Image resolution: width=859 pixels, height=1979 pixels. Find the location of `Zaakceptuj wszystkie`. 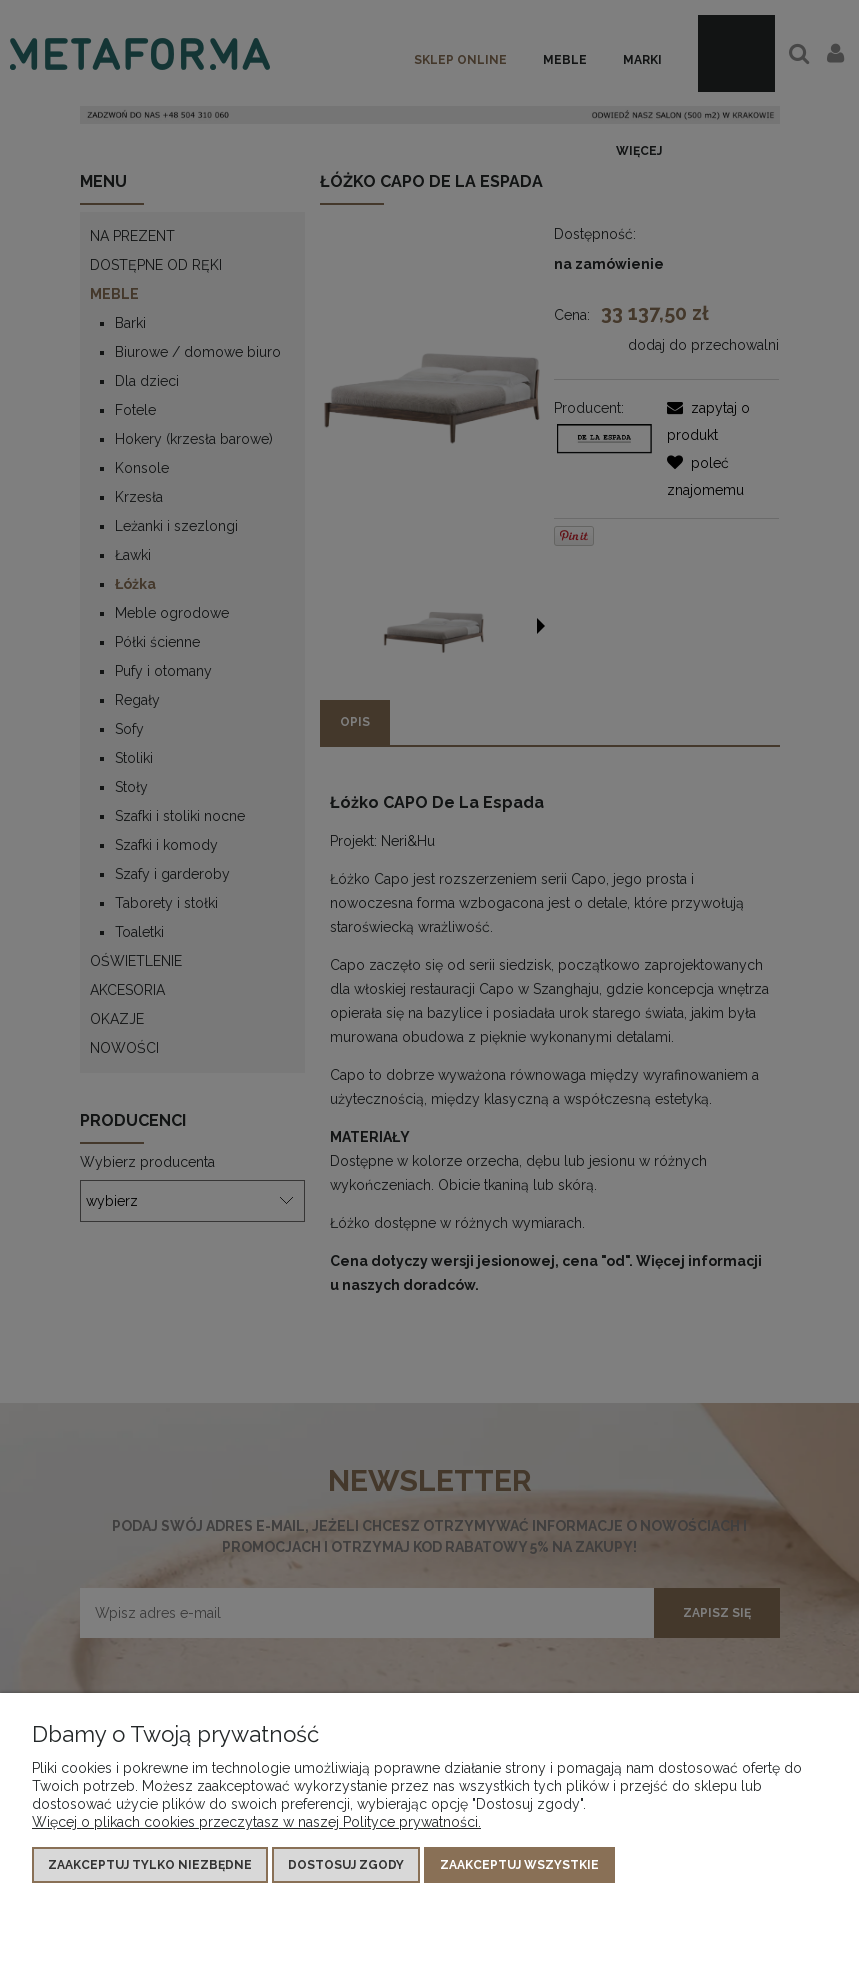

Zaakceptuj wszystkie is located at coordinates (519, 1865).